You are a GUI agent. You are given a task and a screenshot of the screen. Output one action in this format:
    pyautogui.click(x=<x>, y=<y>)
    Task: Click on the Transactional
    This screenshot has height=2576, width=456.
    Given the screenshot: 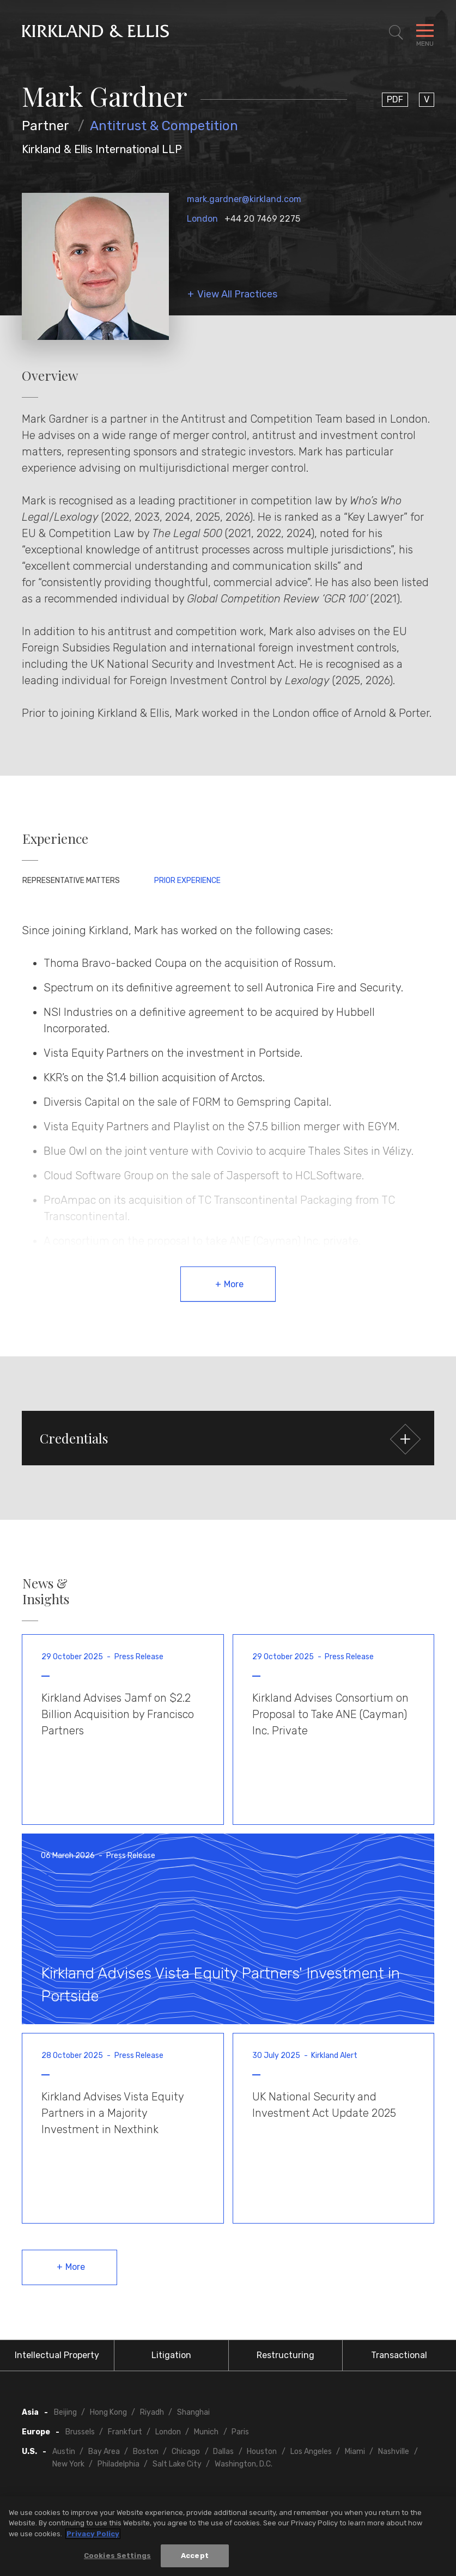 What is the action you would take?
    pyautogui.click(x=399, y=2355)
    